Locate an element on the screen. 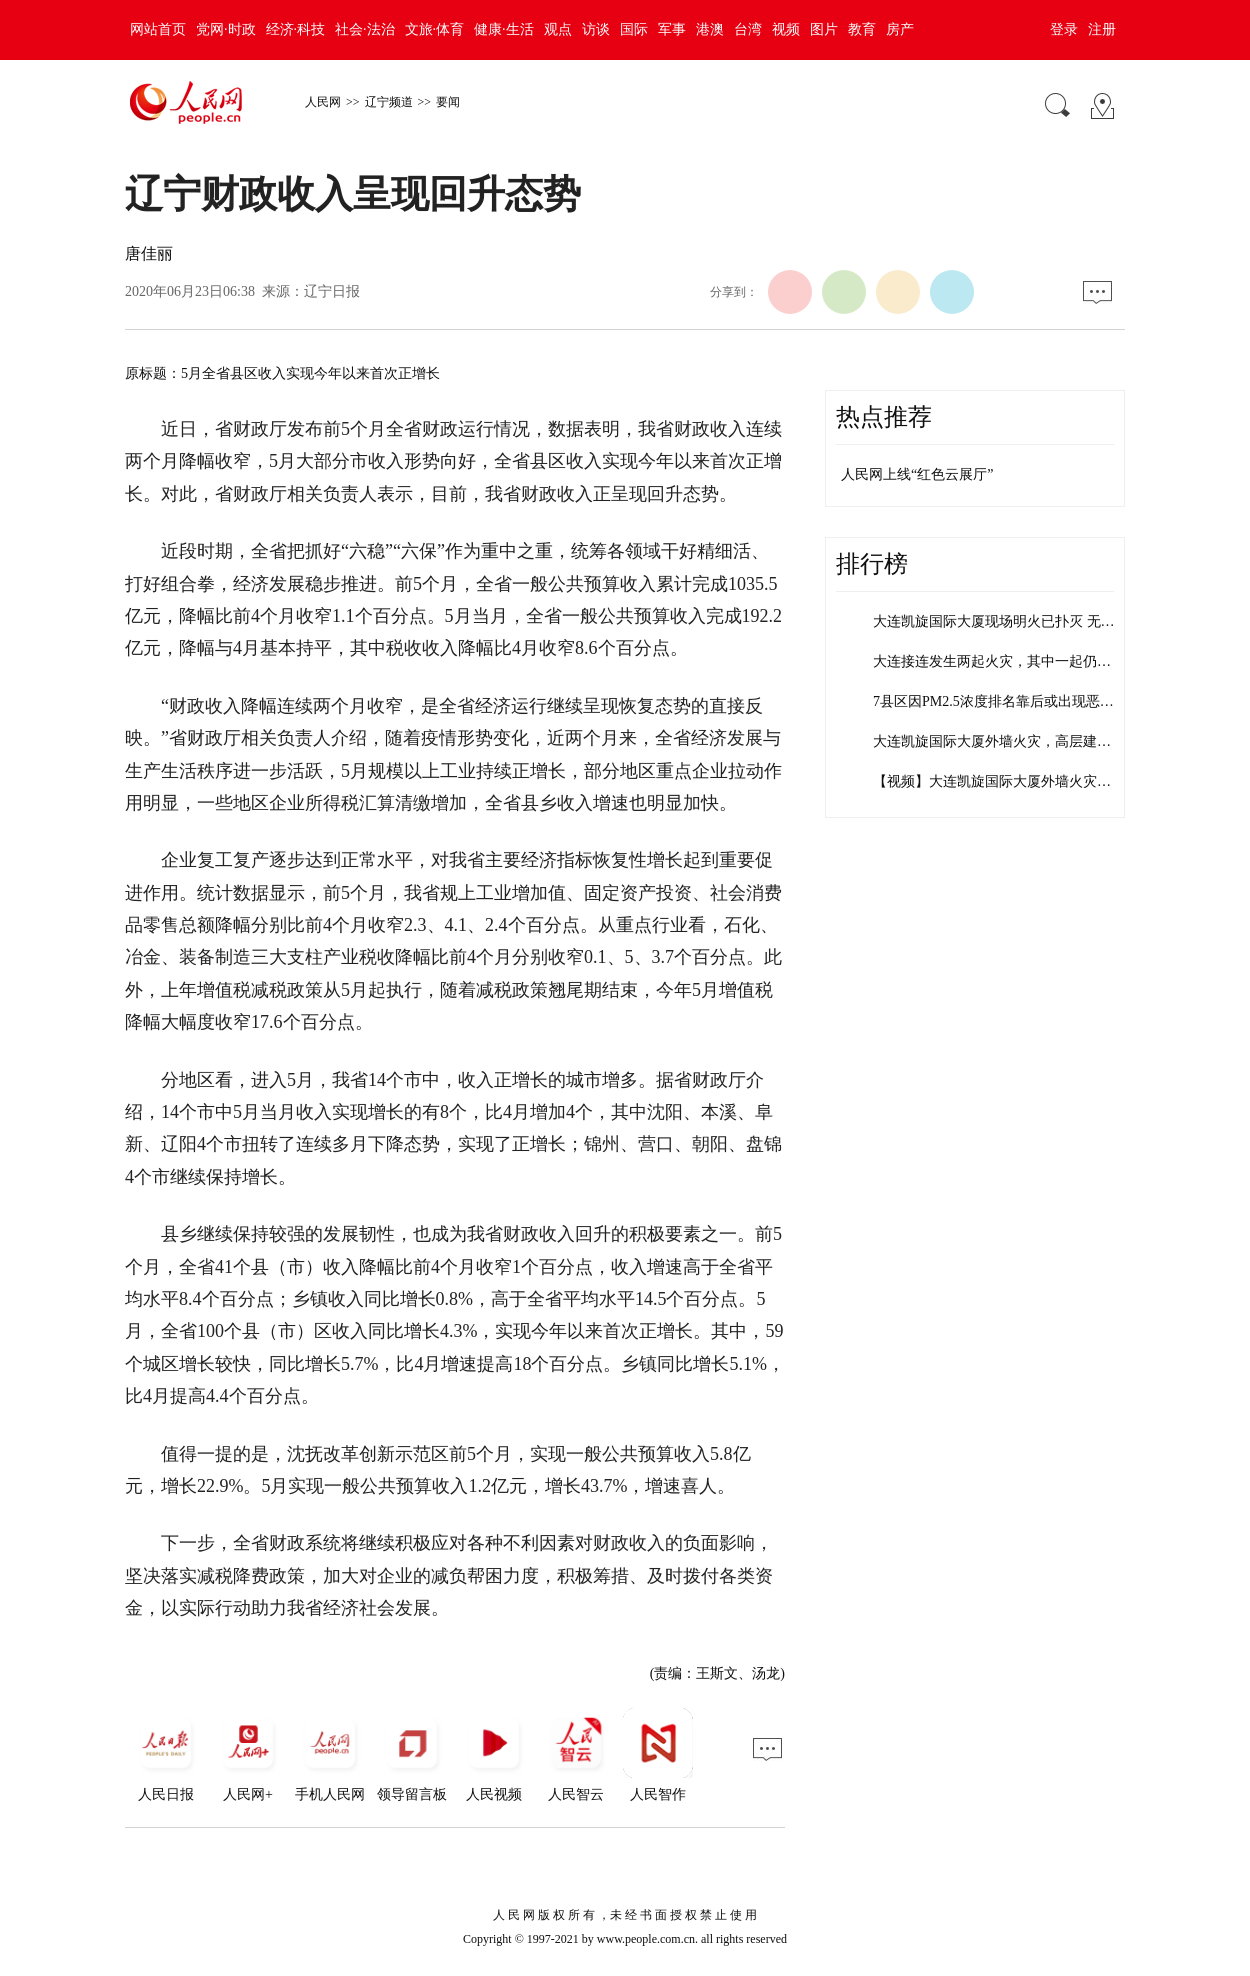 The height and width of the screenshot is (1976, 1250). 登录 is located at coordinates (1064, 29).